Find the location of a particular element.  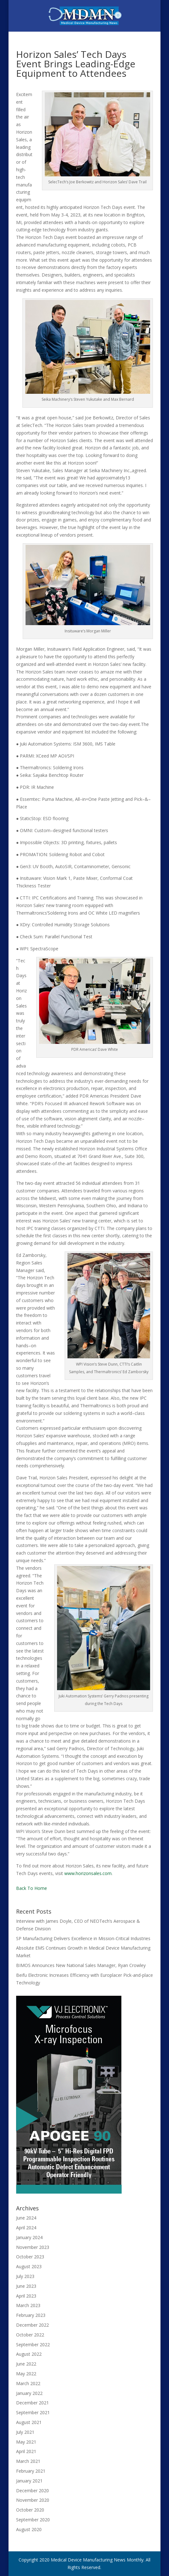

BIMOS Announces New National Sales Manager, Ryan Crowley is located at coordinates (81, 1965).